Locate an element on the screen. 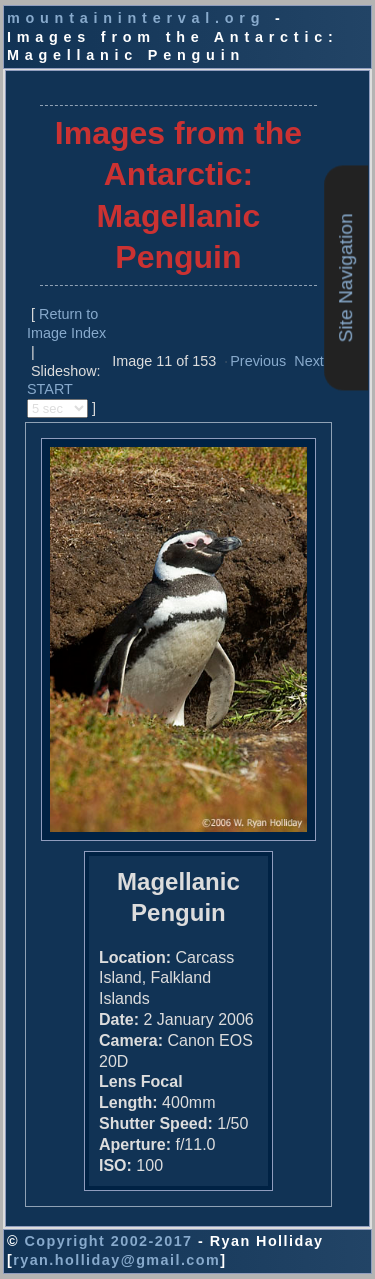 This screenshot has width=375, height=1279. Next is located at coordinates (309, 361).